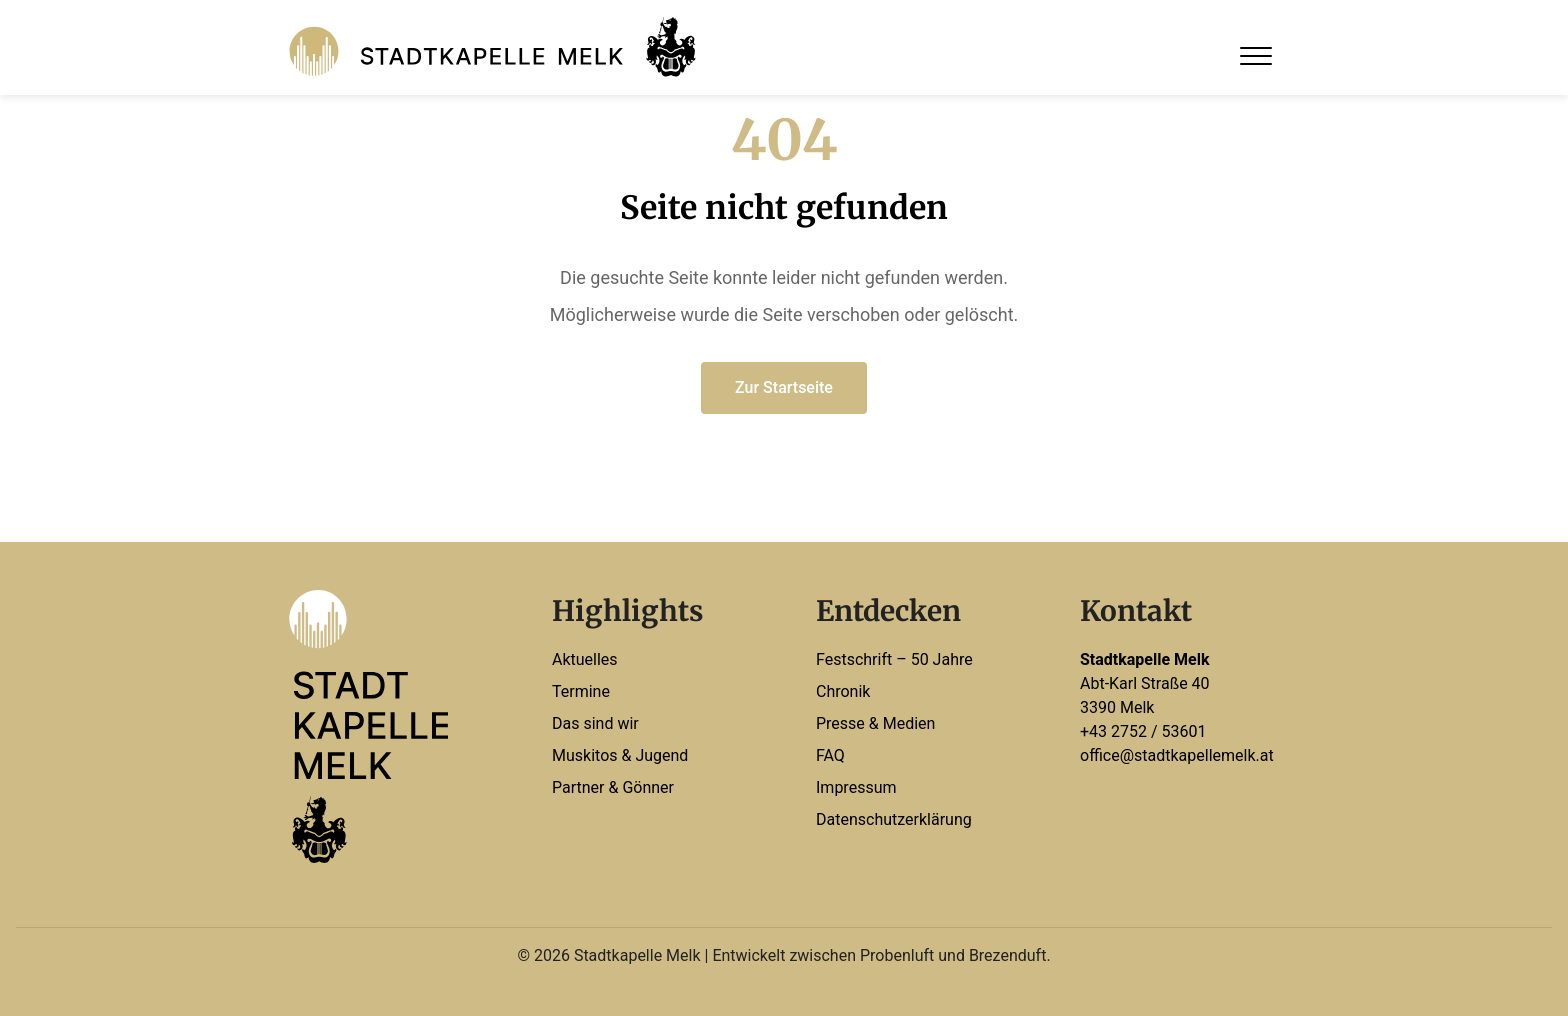 Image resolution: width=1568 pixels, height=1016 pixels. What do you see at coordinates (595, 723) in the screenshot?
I see `Das sind wir` at bounding box center [595, 723].